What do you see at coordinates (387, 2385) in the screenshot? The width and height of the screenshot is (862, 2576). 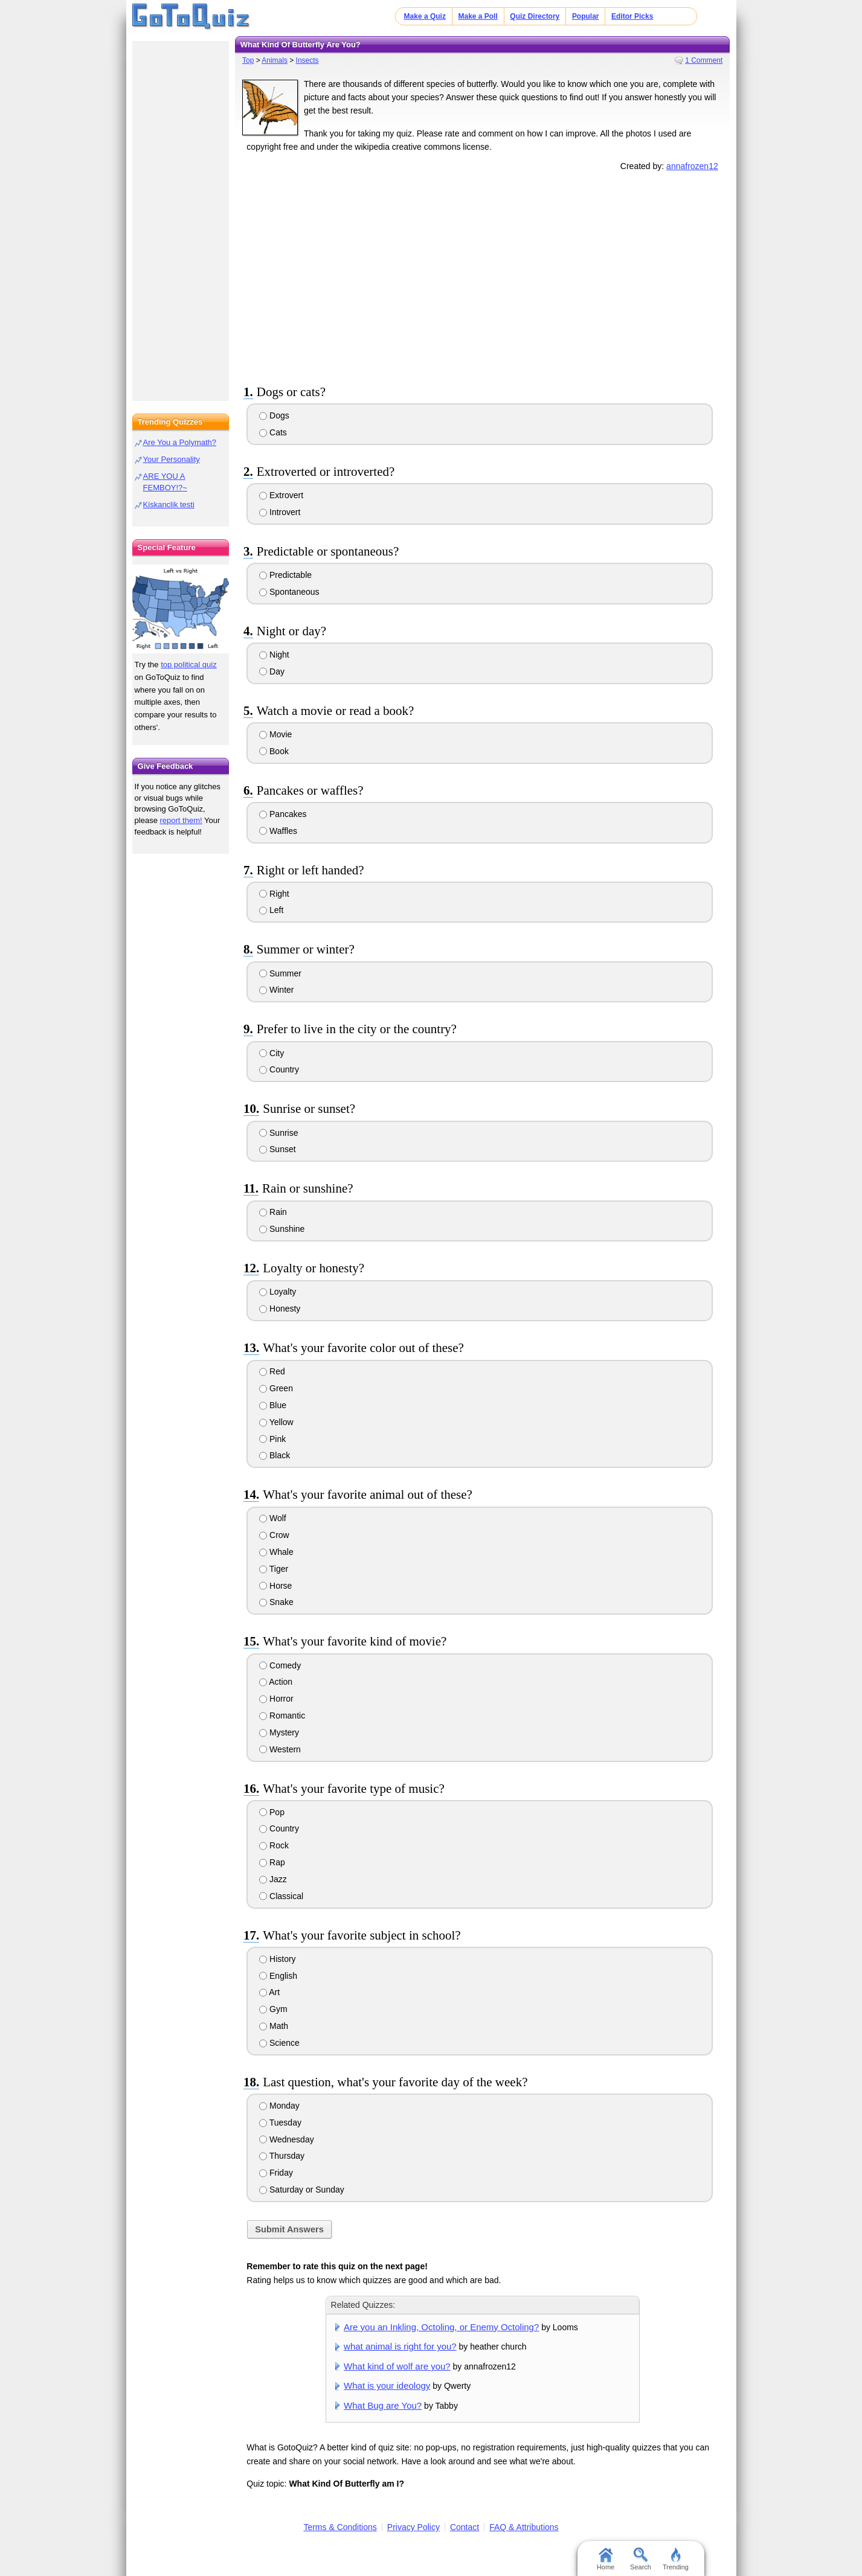 I see `What is your ideology` at bounding box center [387, 2385].